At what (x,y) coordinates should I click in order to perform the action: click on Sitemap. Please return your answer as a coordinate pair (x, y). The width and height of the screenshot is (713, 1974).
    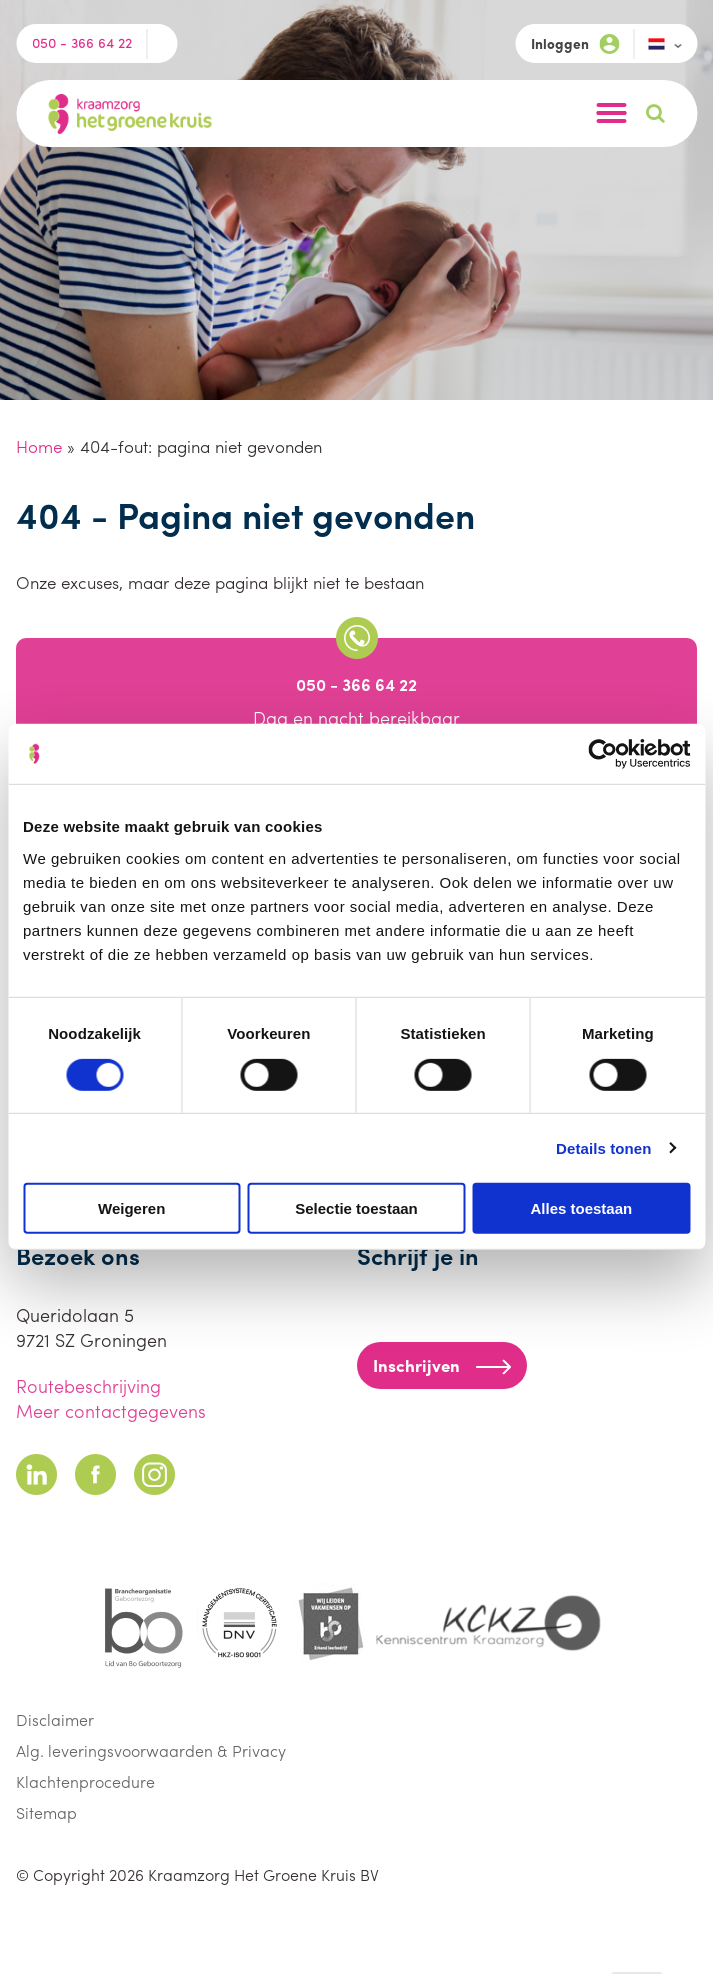
    Looking at the image, I should click on (46, 1812).